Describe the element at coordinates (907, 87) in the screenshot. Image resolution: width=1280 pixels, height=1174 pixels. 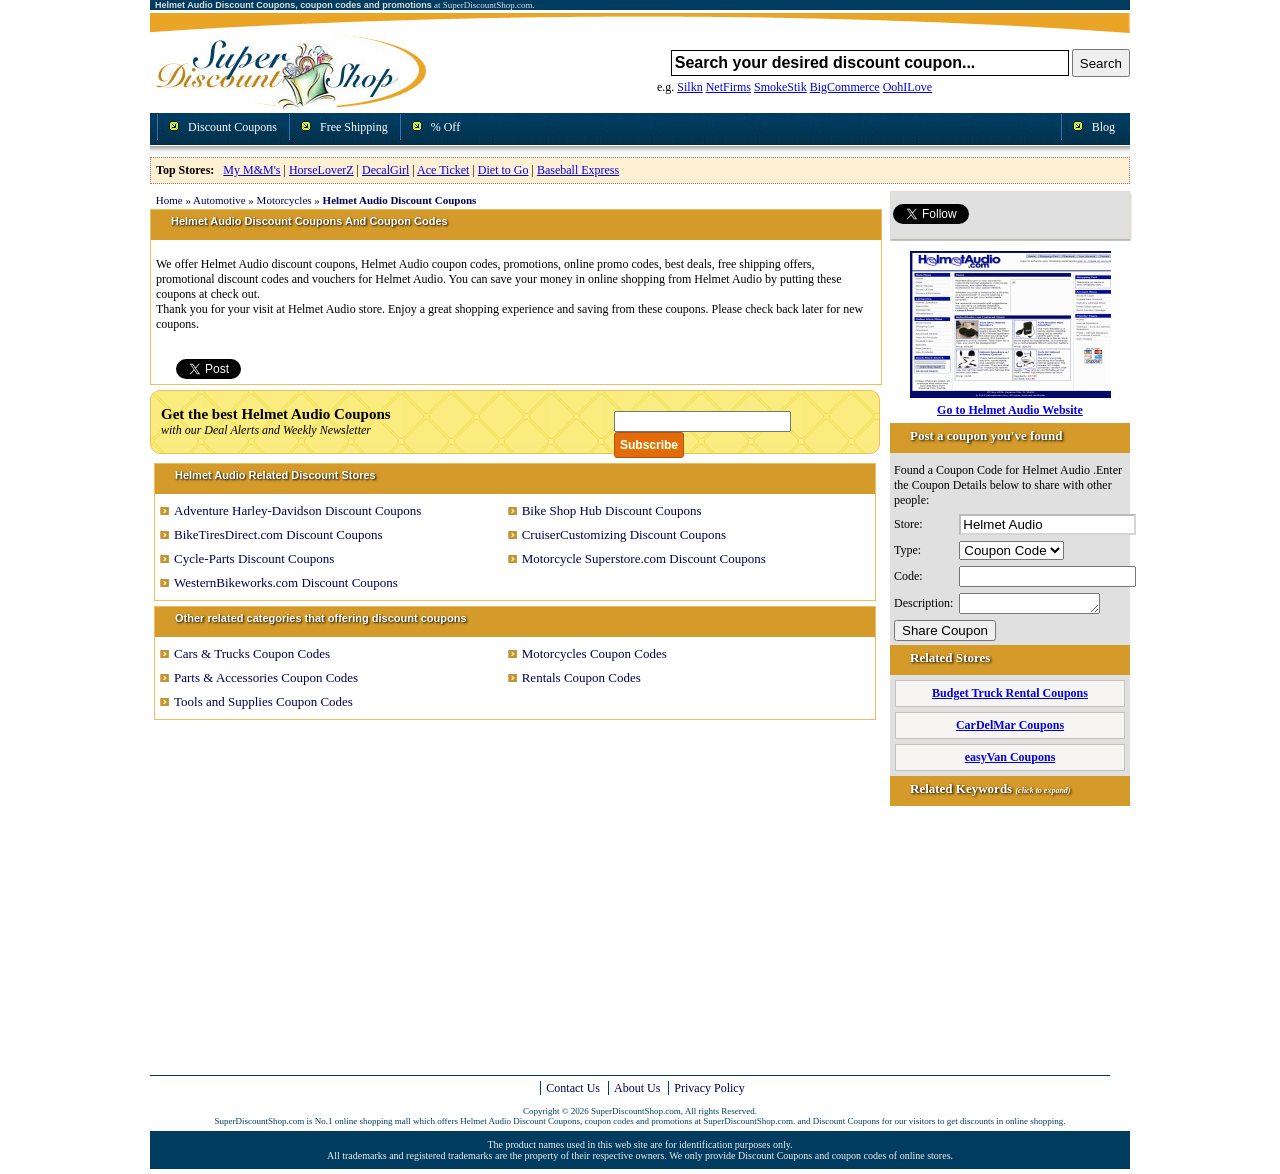
I see `OohILove` at that location.